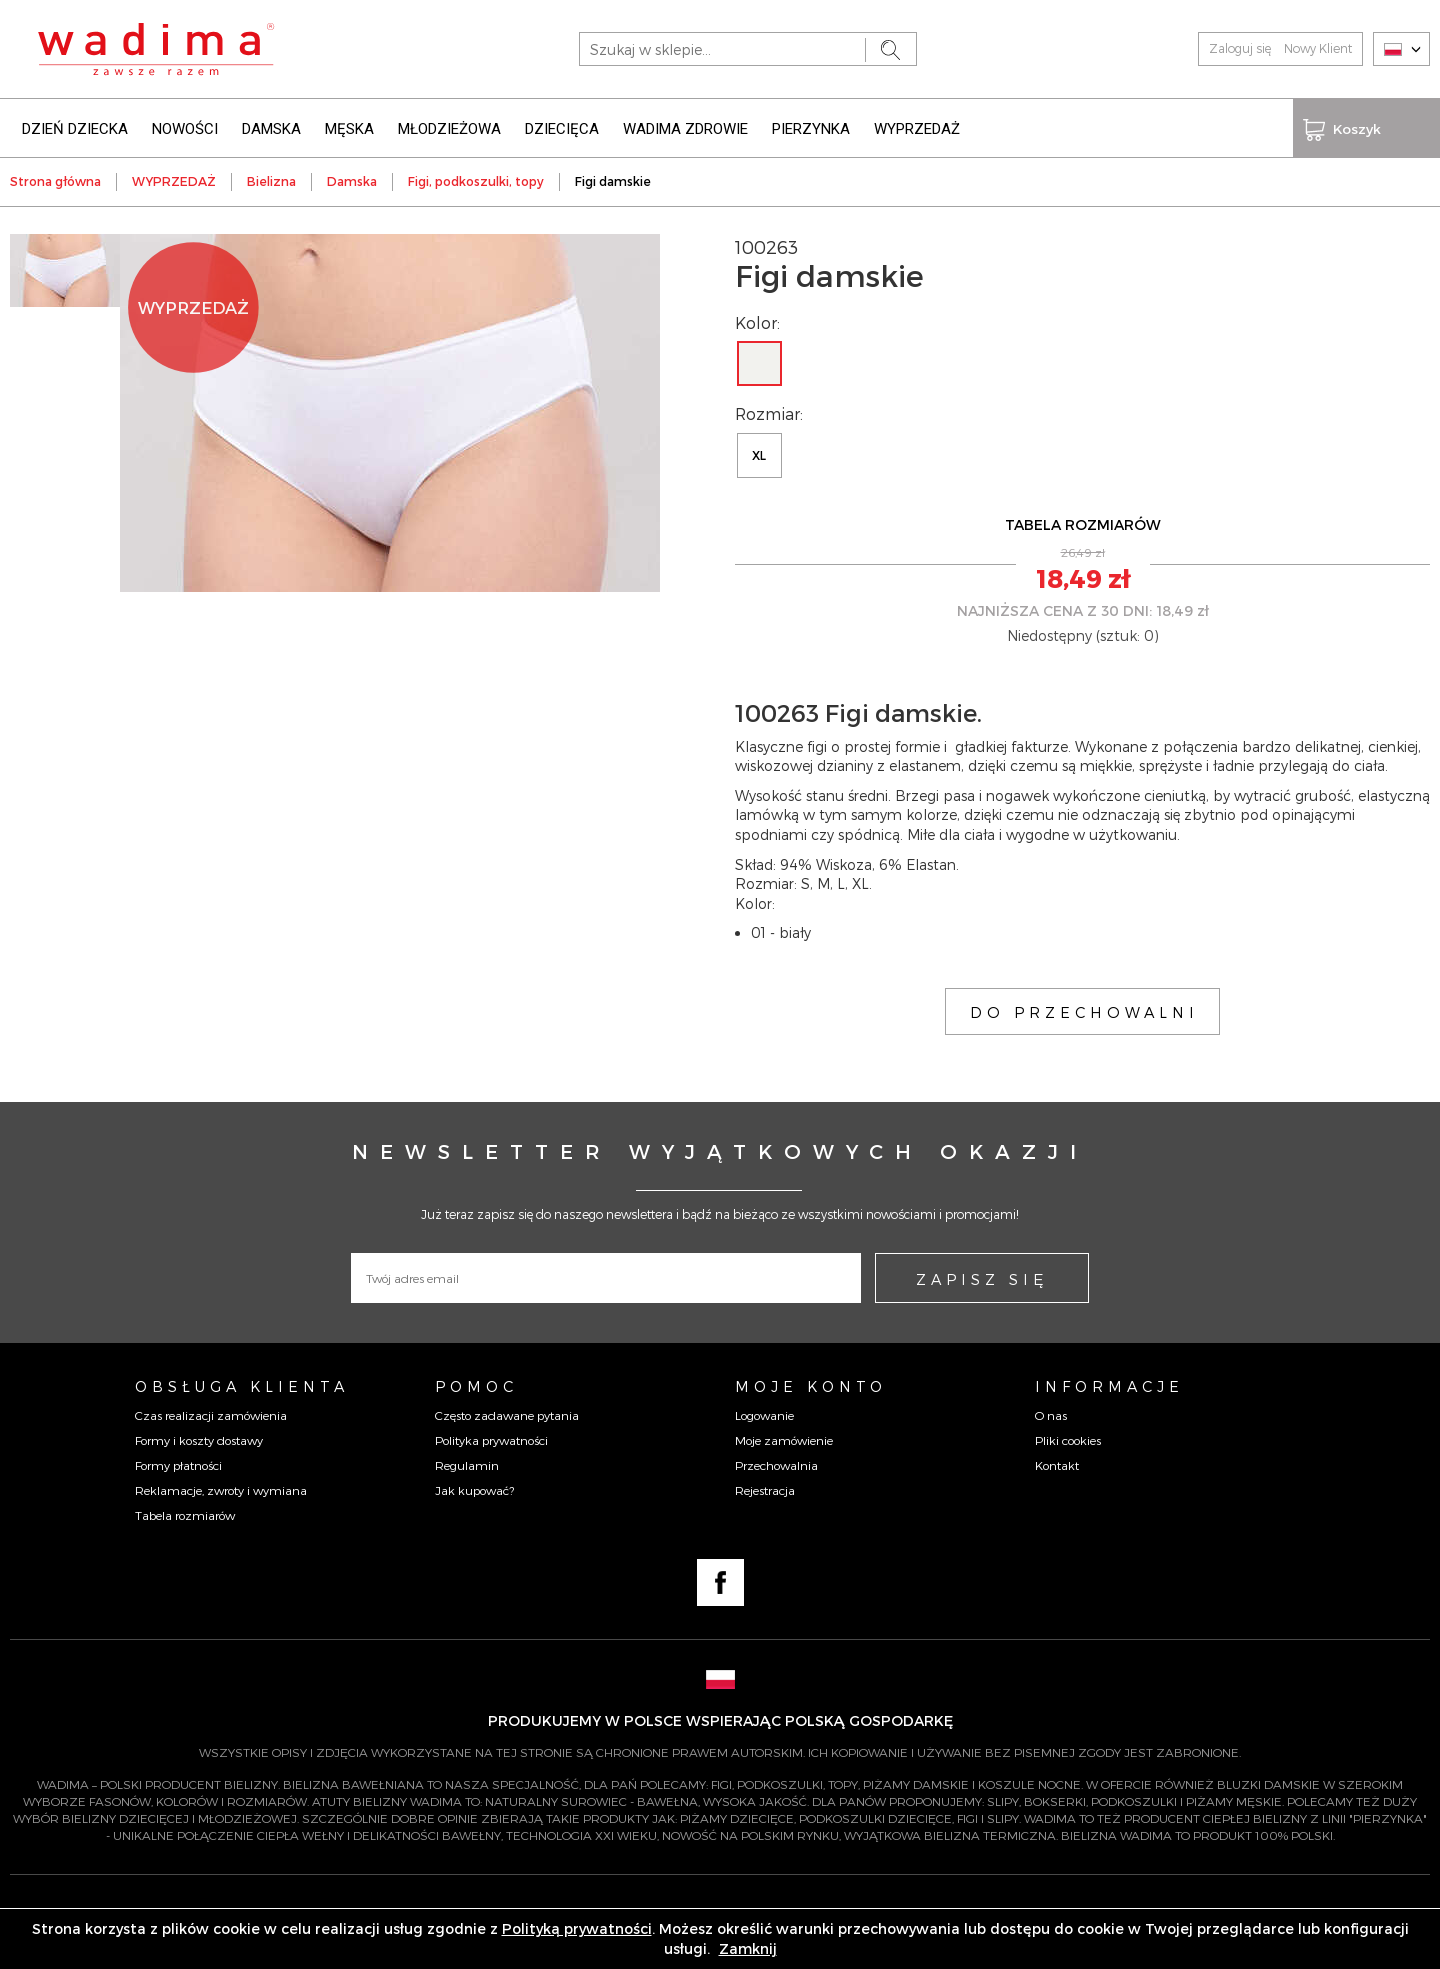 The width and height of the screenshot is (1440, 1969). What do you see at coordinates (1318, 48) in the screenshot?
I see `Nowy Klient` at bounding box center [1318, 48].